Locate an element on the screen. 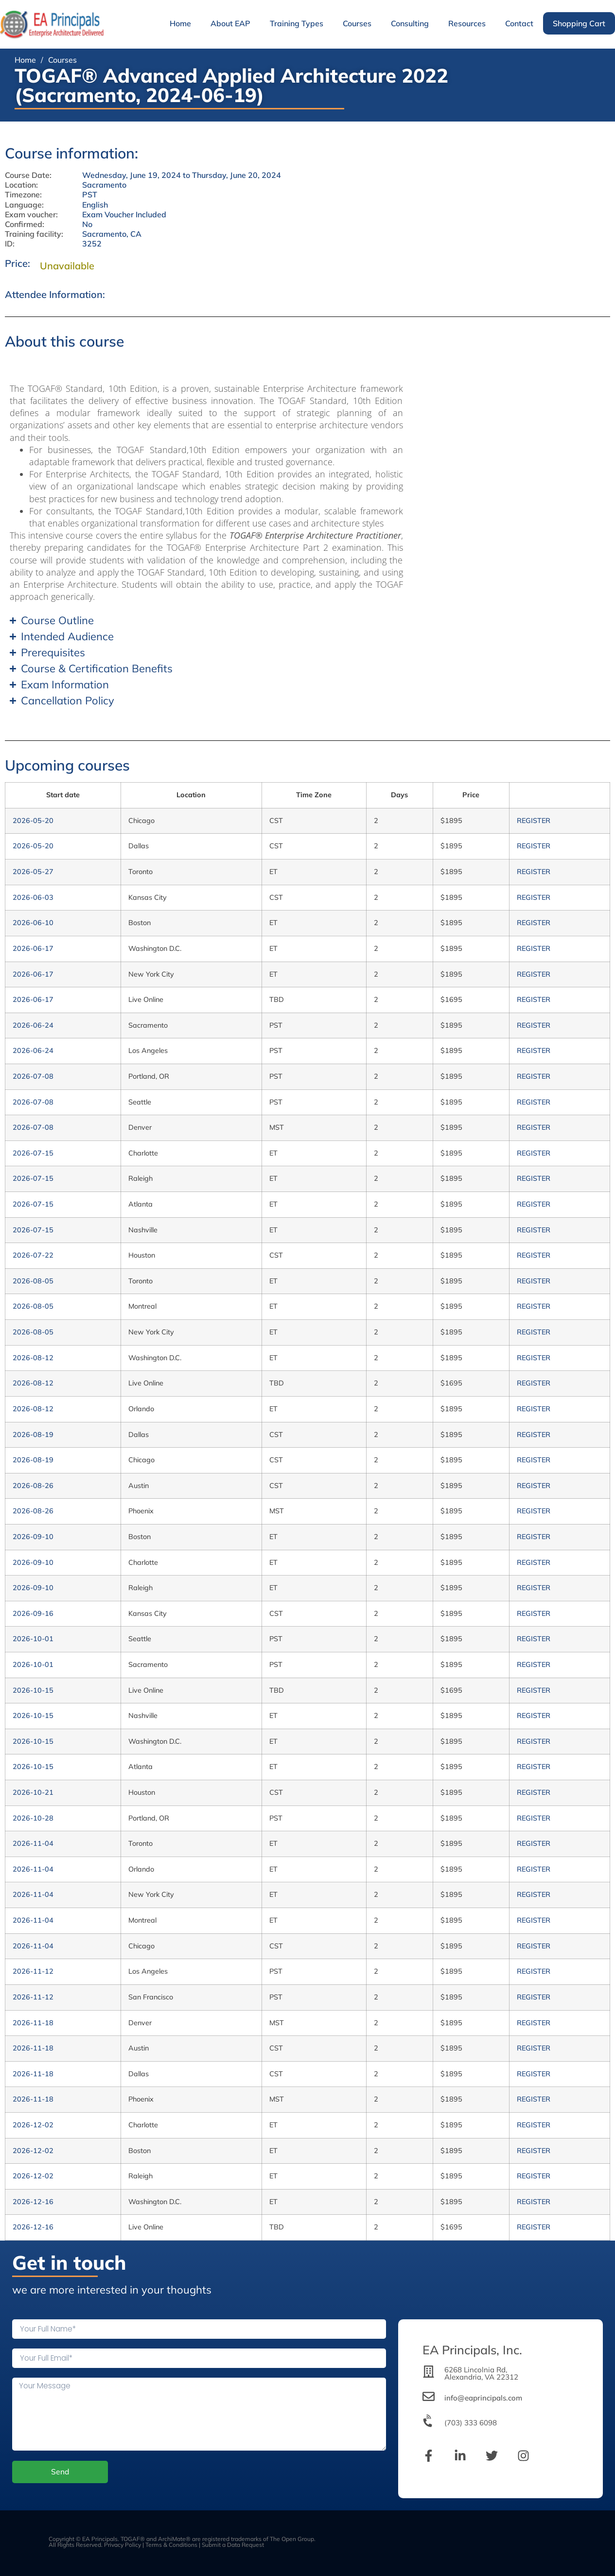  Course Date: is located at coordinates (28, 175).